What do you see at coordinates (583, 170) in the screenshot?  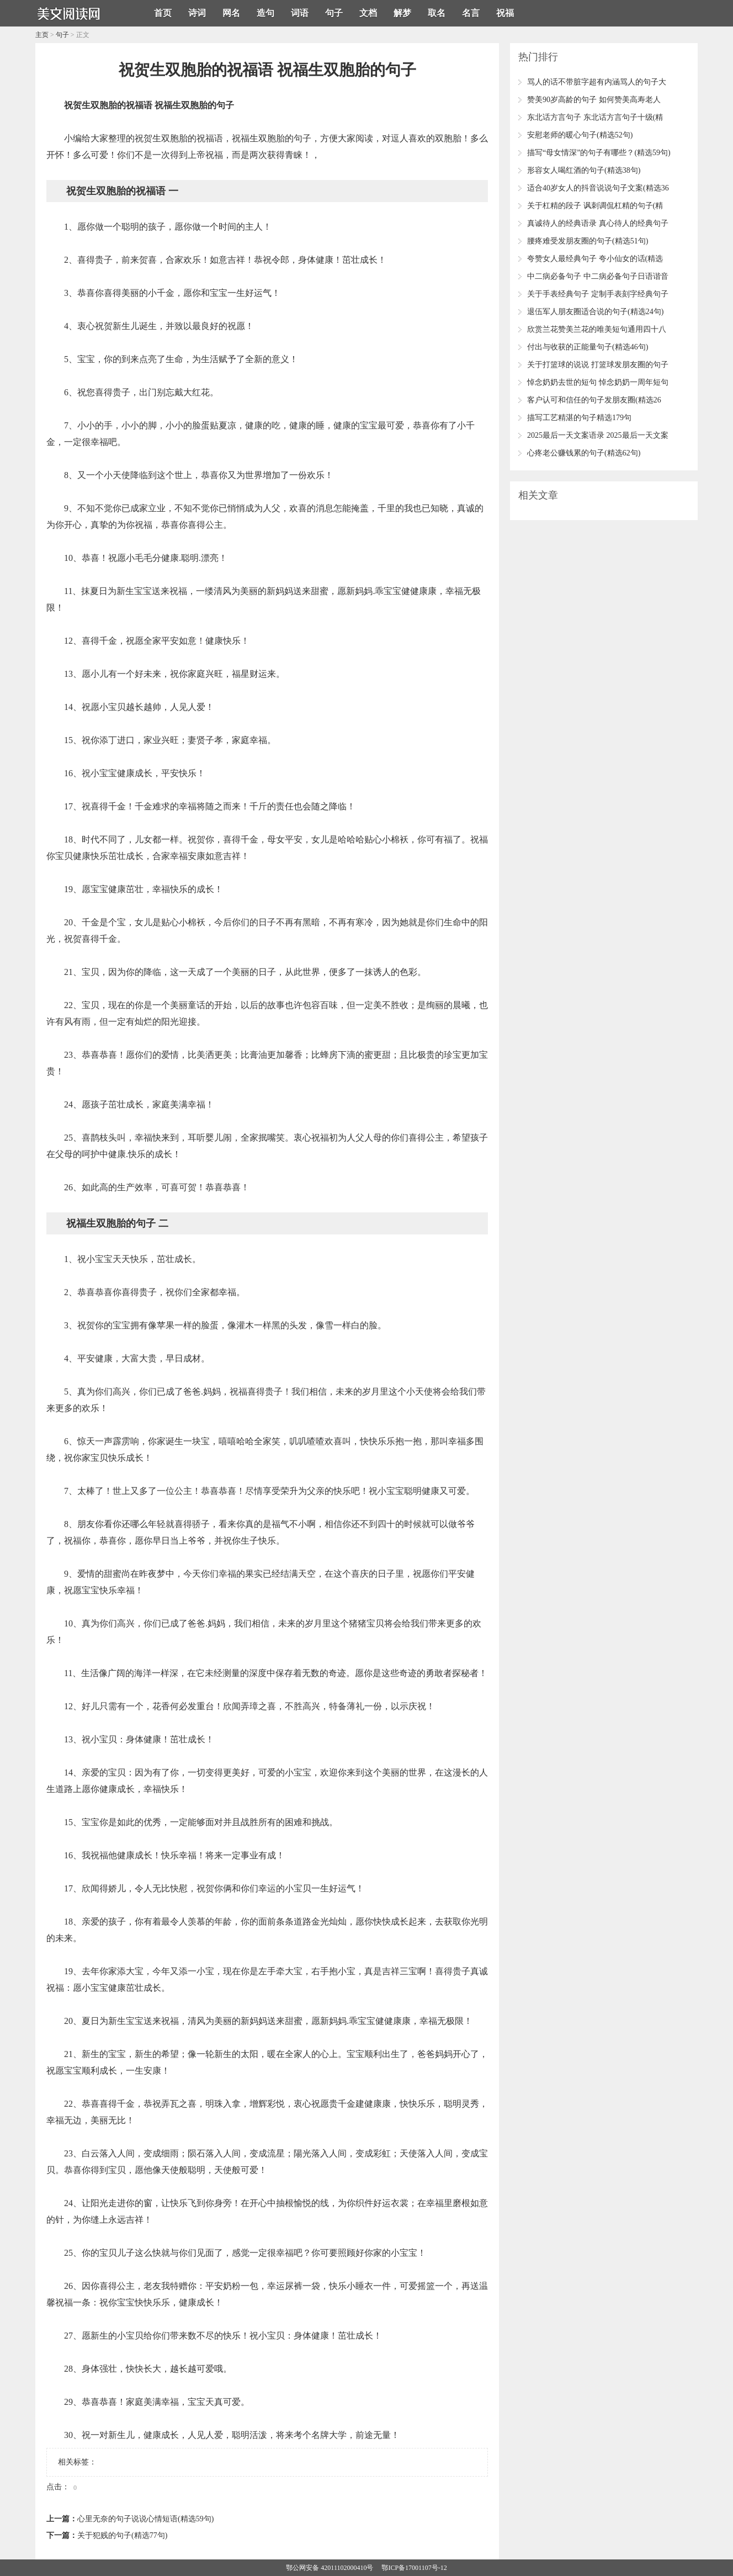 I see `形容女人喝红酒的句子(精选38句)` at bounding box center [583, 170].